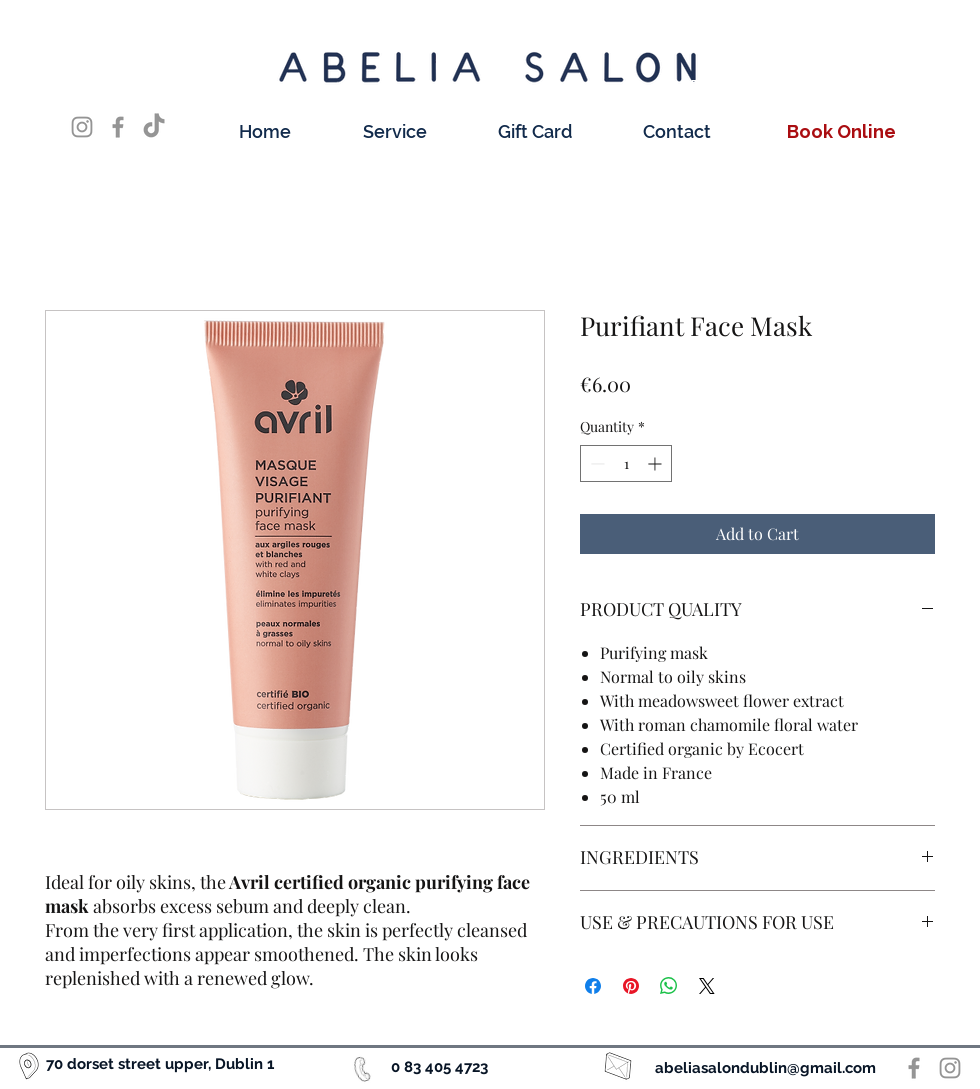  I want to click on [Instagram], so click(82, 127).